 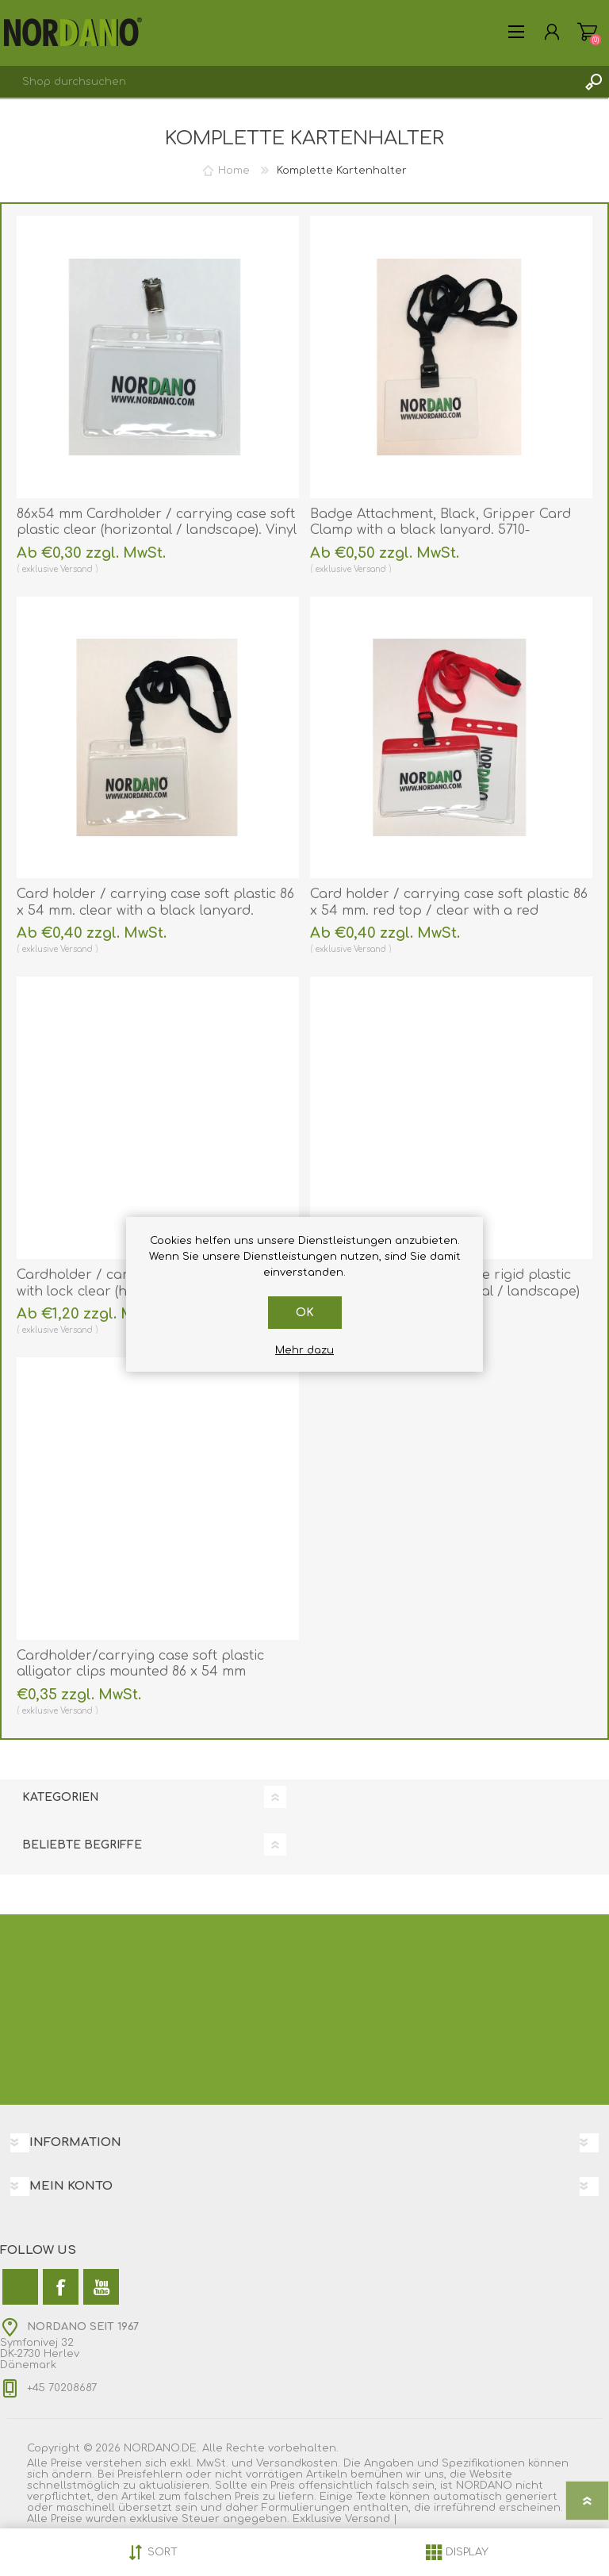 I want to click on Home, so click(x=234, y=170).